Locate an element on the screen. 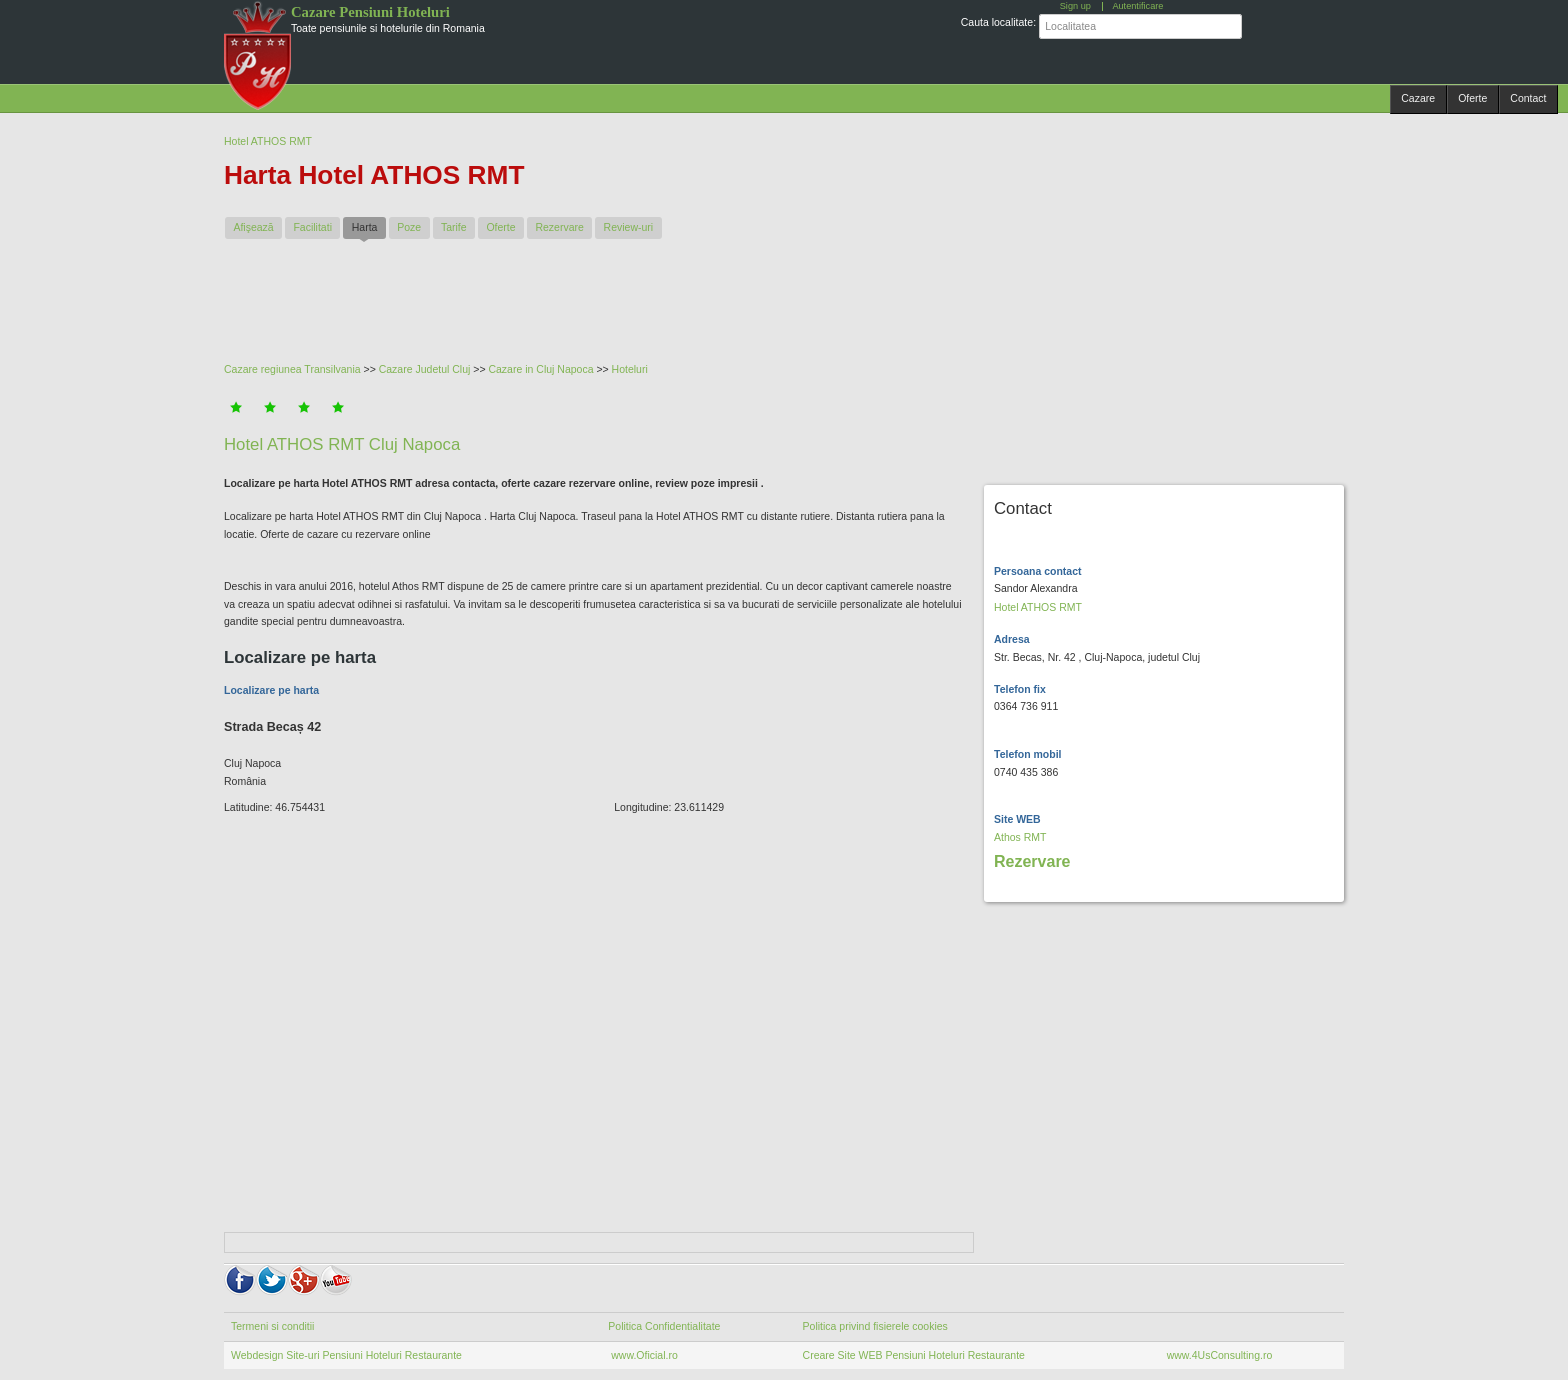 The width and height of the screenshot is (1568, 1380). Review-uri is located at coordinates (629, 227).